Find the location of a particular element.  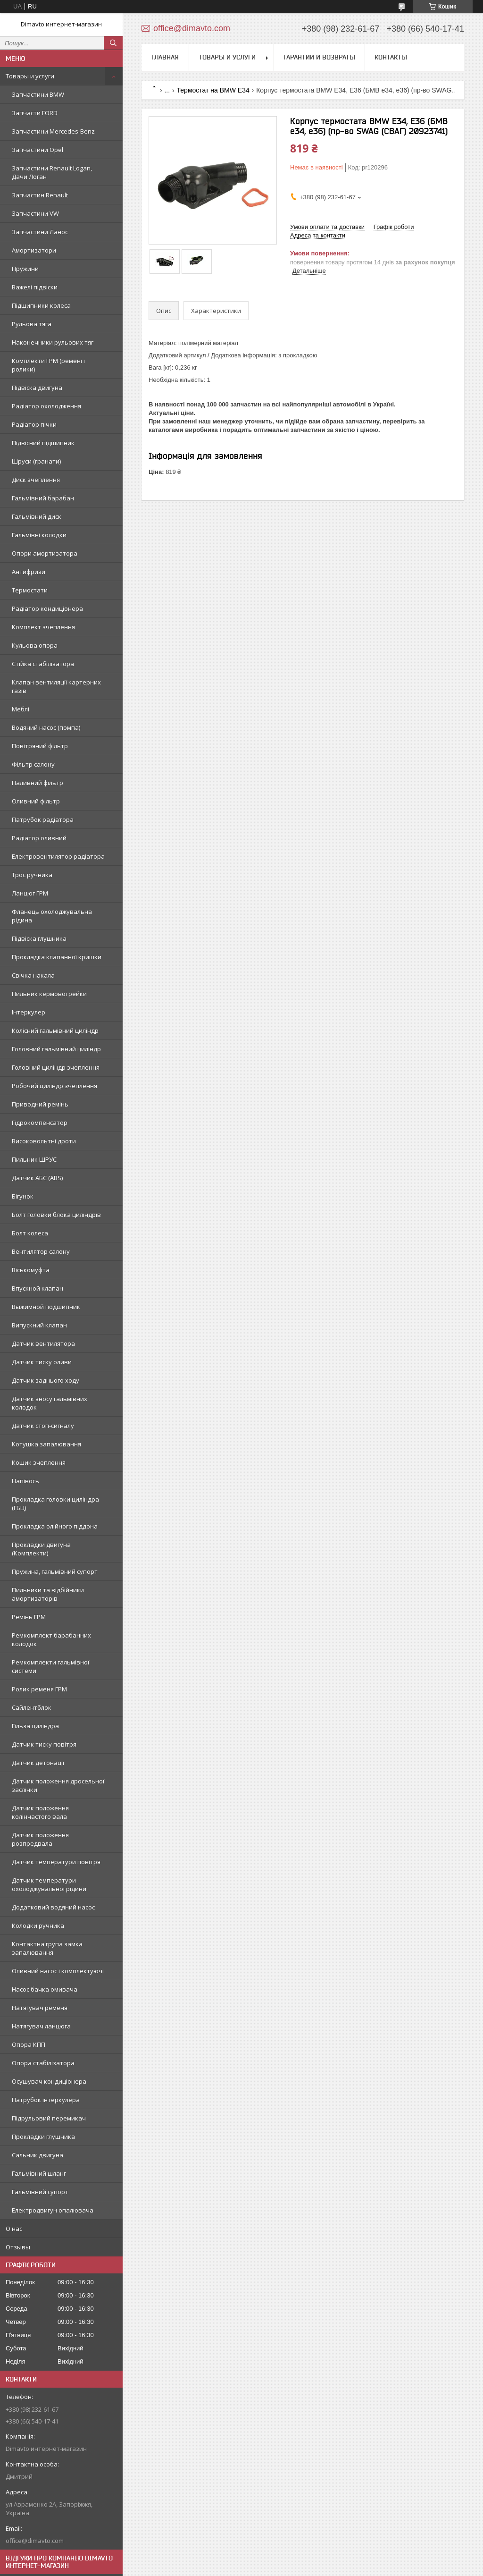

Датчик положення розпредвала is located at coordinates (40, 1839).